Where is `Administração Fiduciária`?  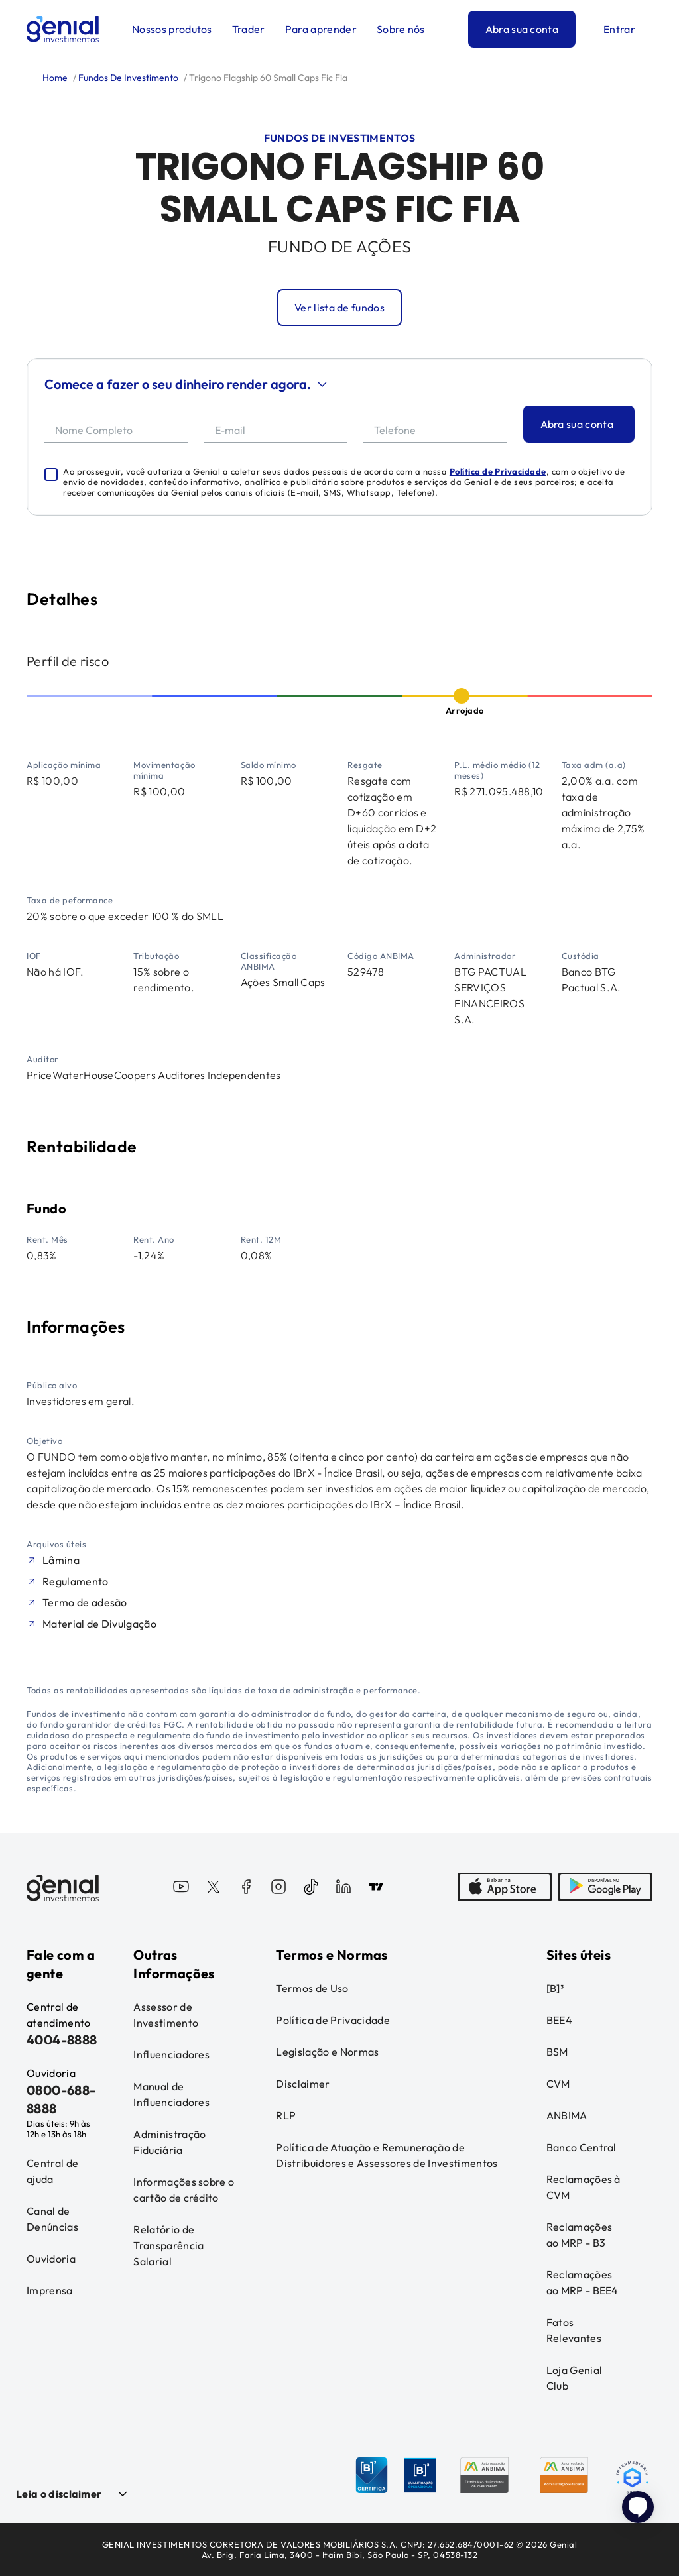
Administração Fiduciária is located at coordinates (169, 2141).